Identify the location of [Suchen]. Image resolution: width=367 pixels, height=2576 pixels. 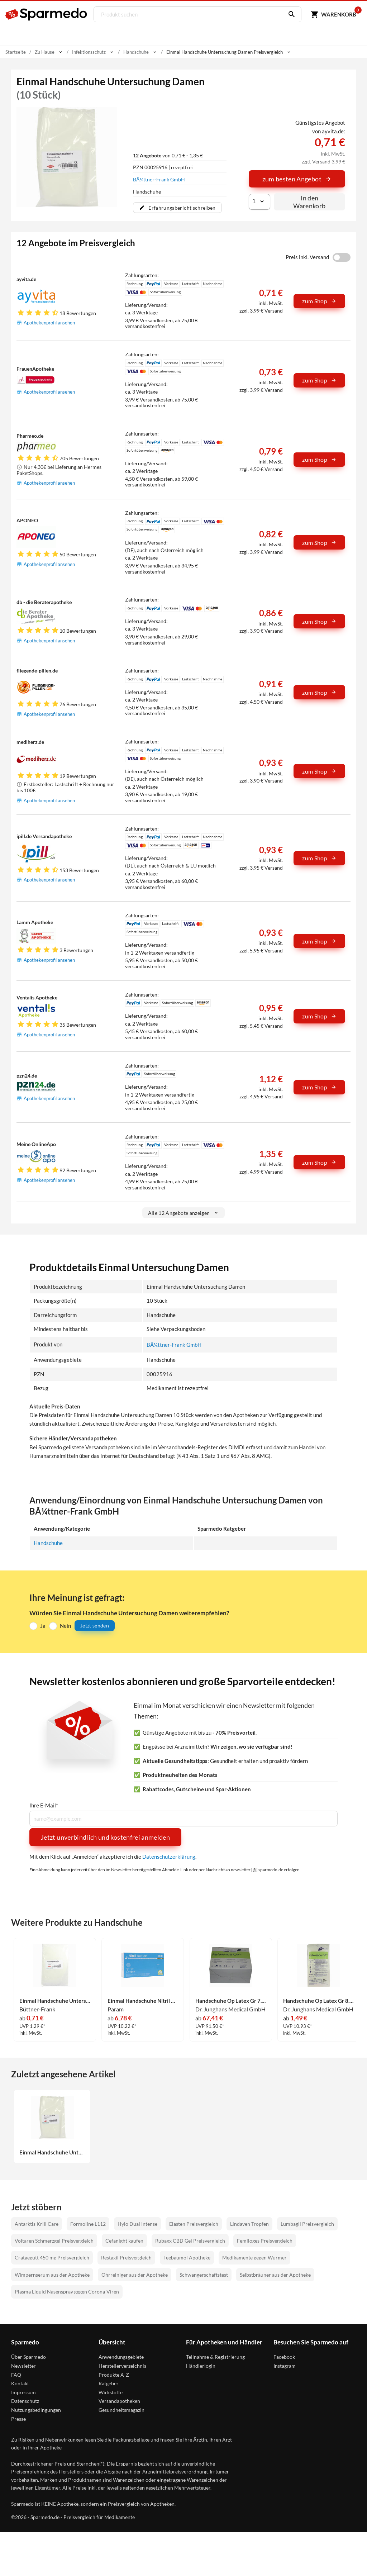
(288, 14).